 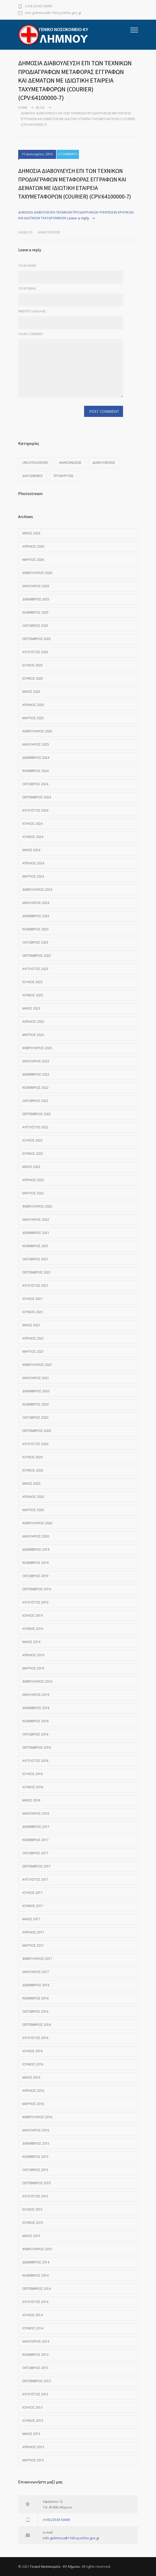 What do you see at coordinates (35, 1417) in the screenshot?
I see `Οκτώβριος 2020` at bounding box center [35, 1417].